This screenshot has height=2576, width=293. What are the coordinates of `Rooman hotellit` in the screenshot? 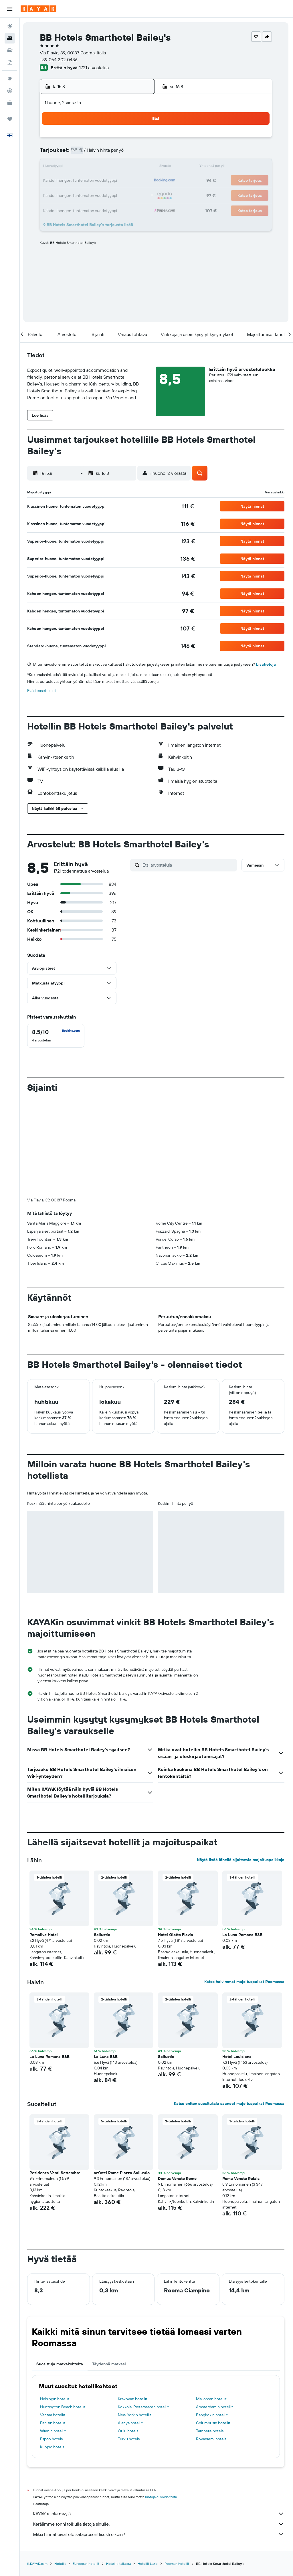 It's located at (178, 2468).